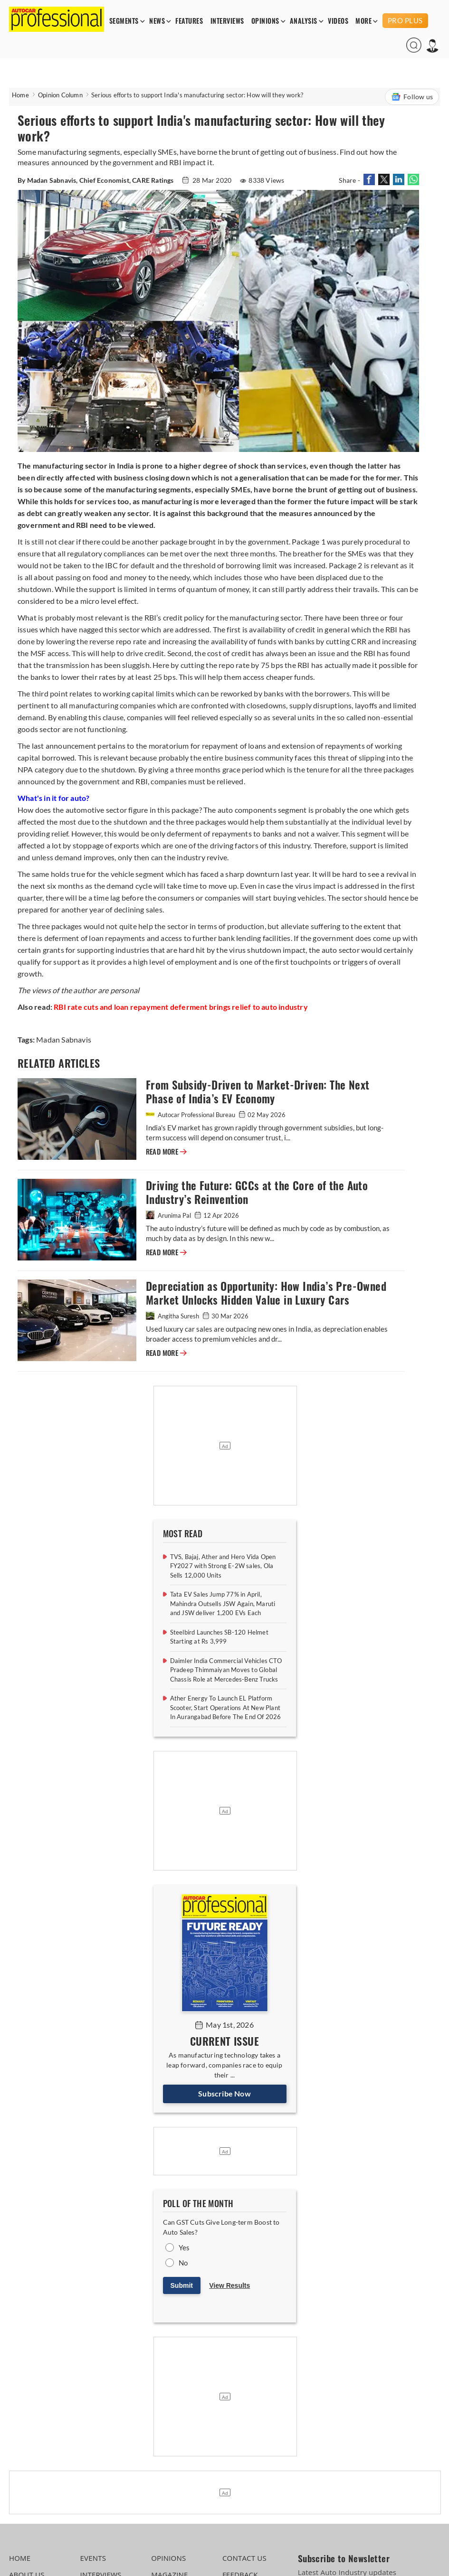 This screenshot has width=449, height=2576. What do you see at coordinates (93, 2558) in the screenshot?
I see `EVENTS` at bounding box center [93, 2558].